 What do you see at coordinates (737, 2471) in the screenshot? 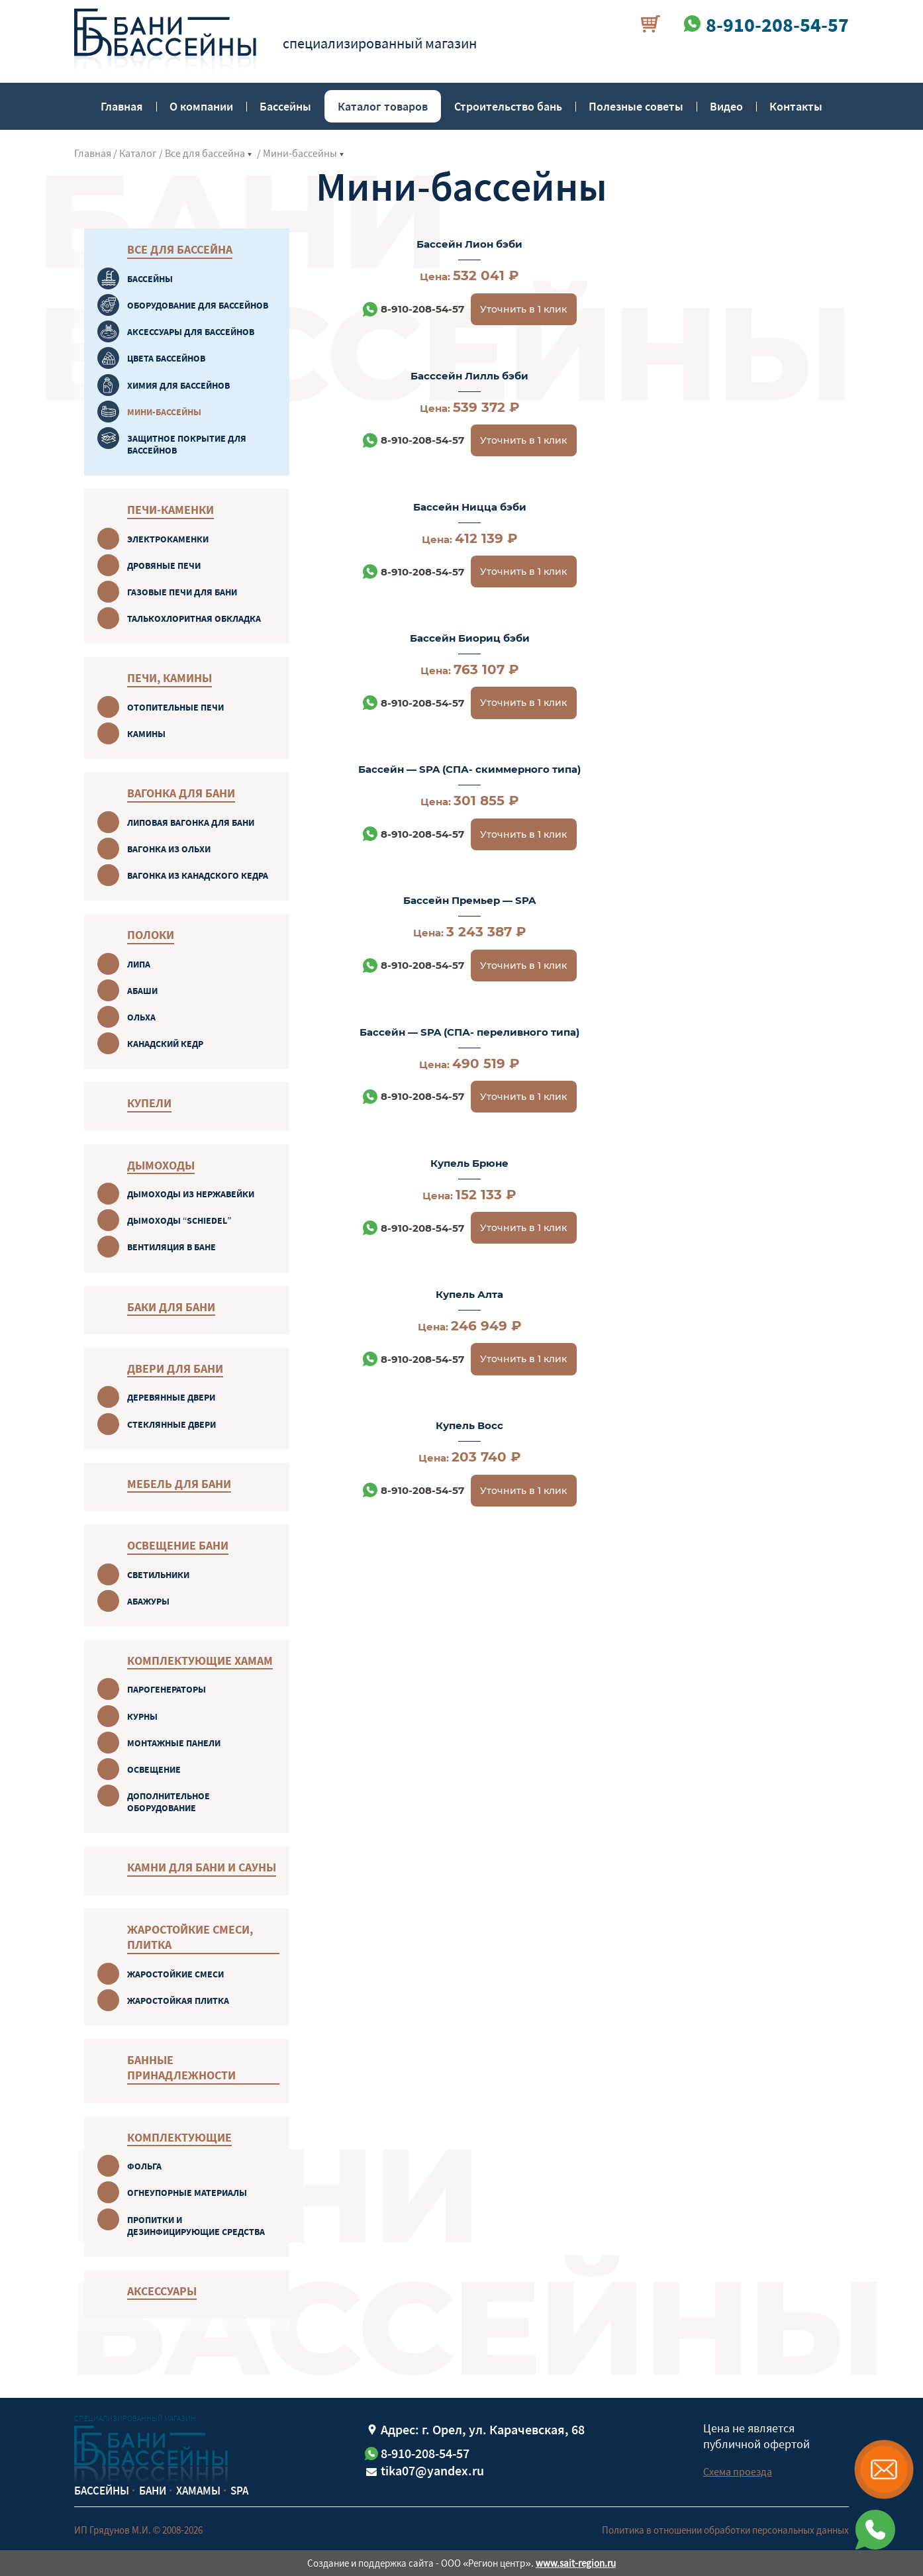
I see `Схема проезда` at bounding box center [737, 2471].